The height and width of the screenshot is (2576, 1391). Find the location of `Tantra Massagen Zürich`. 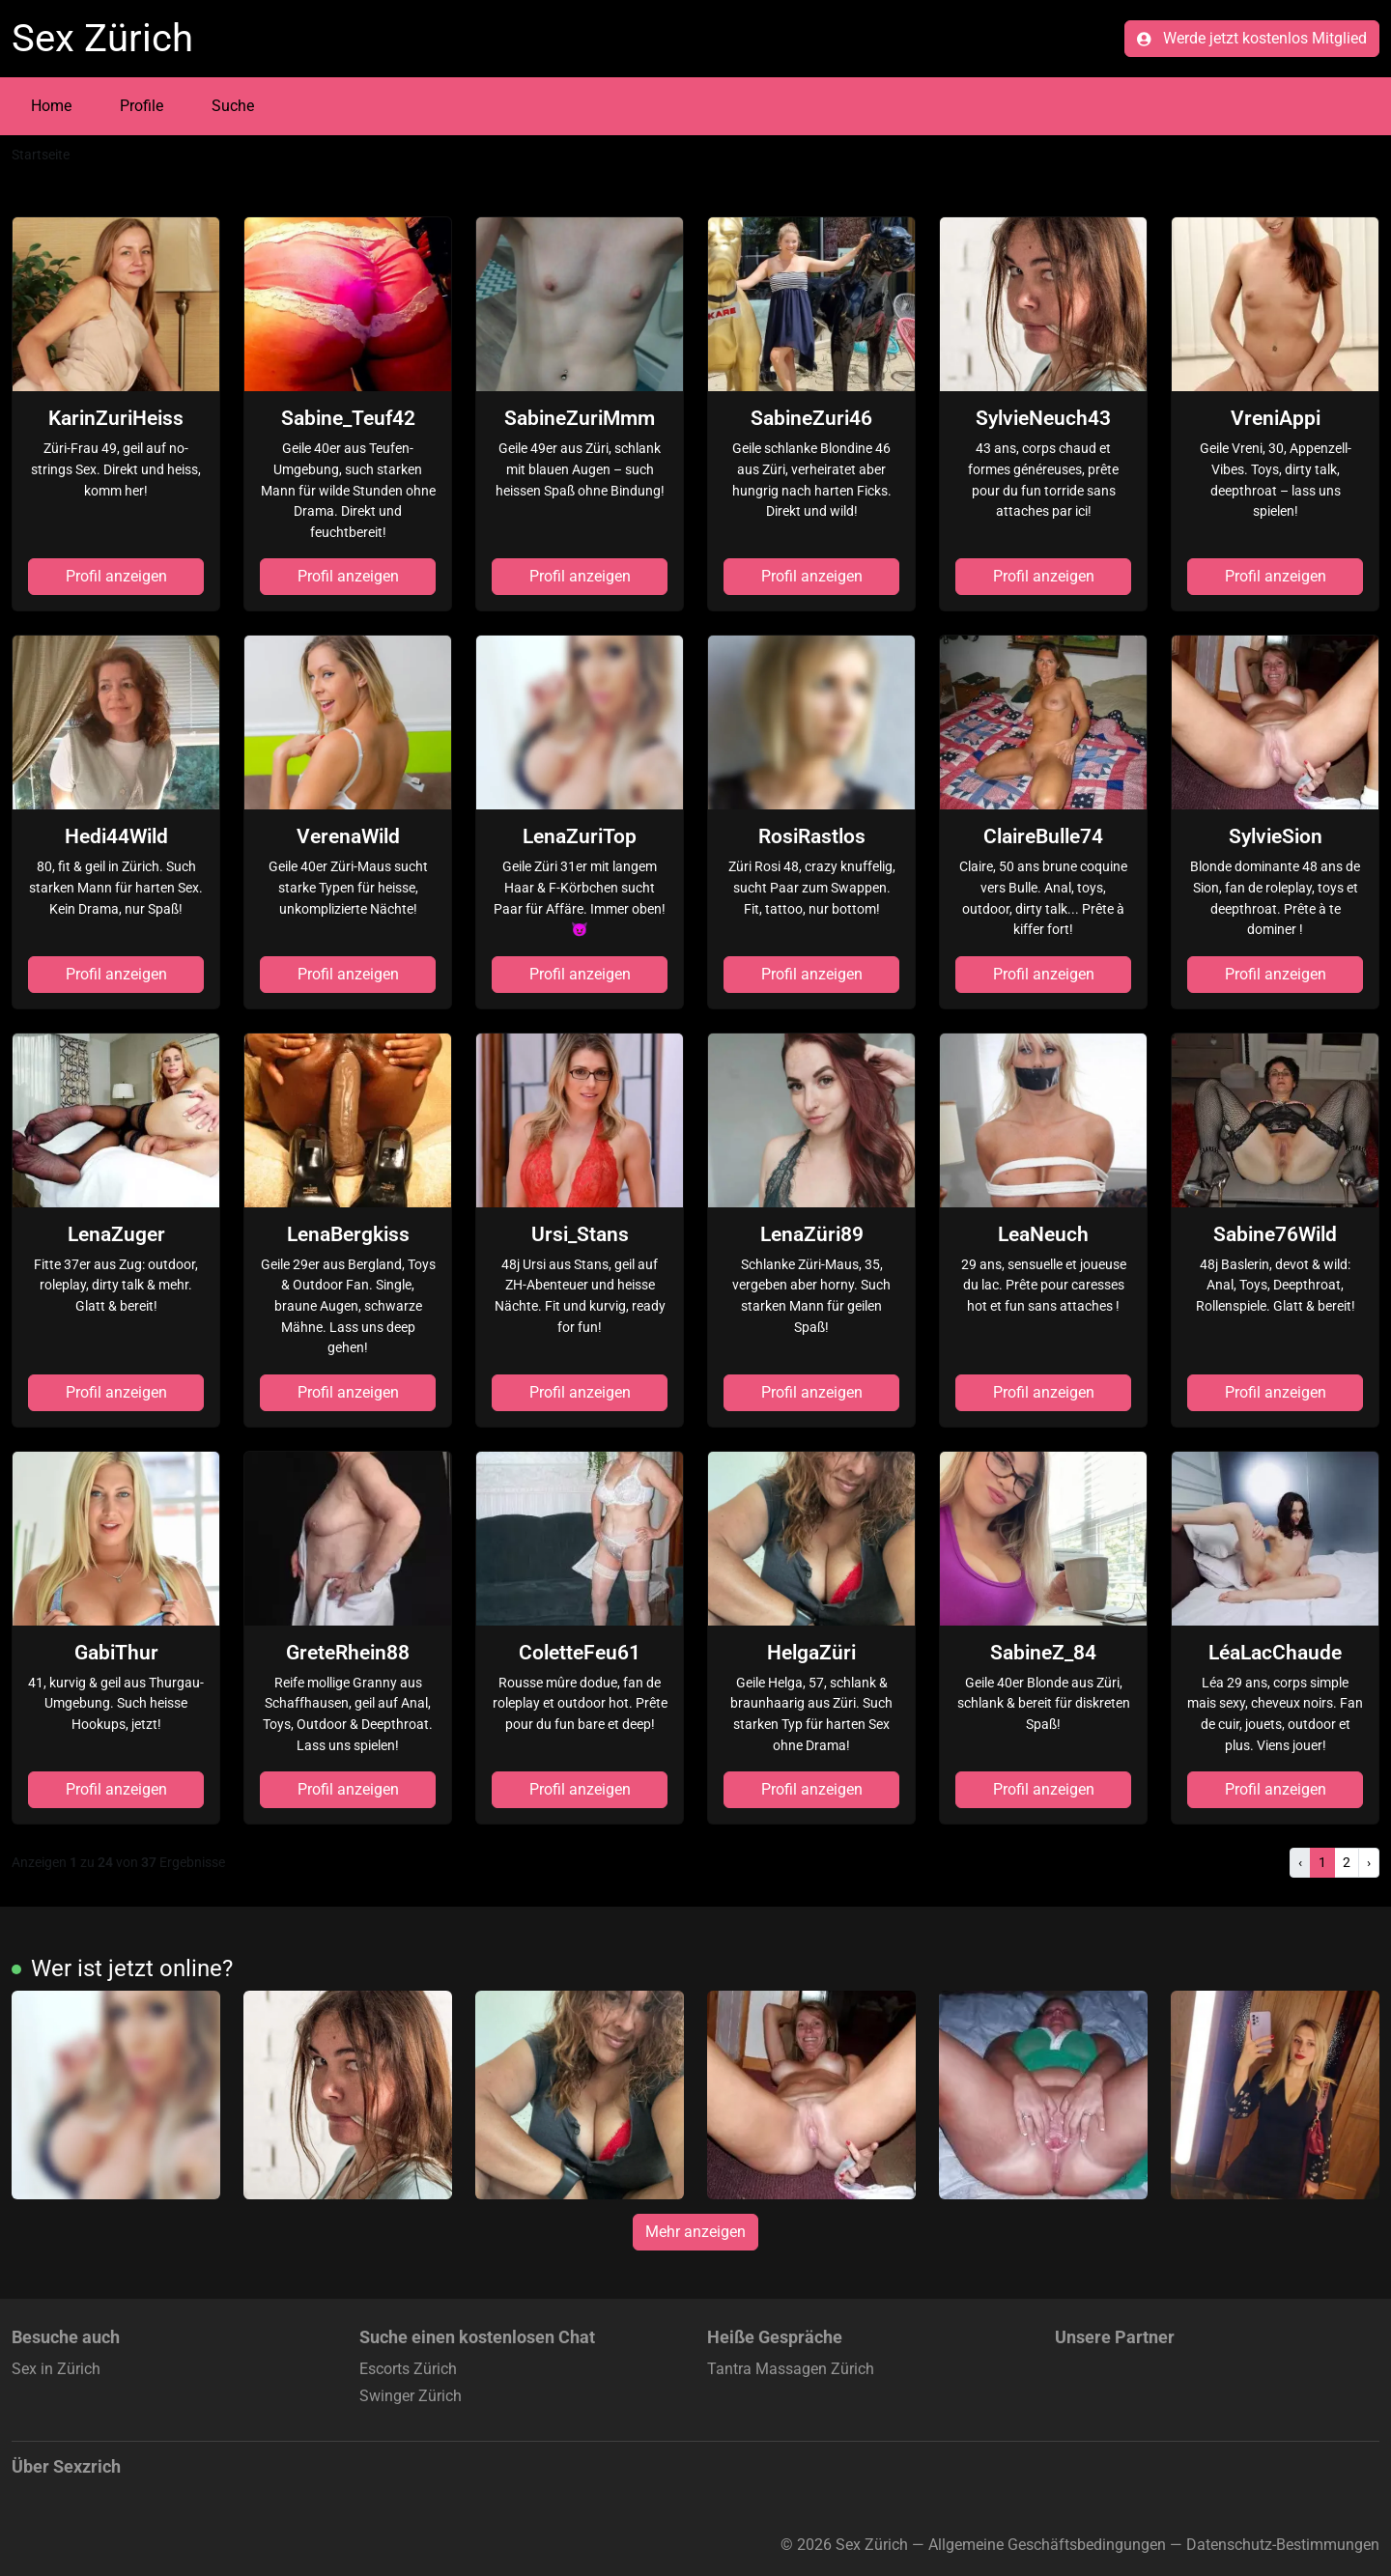

Tantra Massagen Zürich is located at coordinates (790, 2369).